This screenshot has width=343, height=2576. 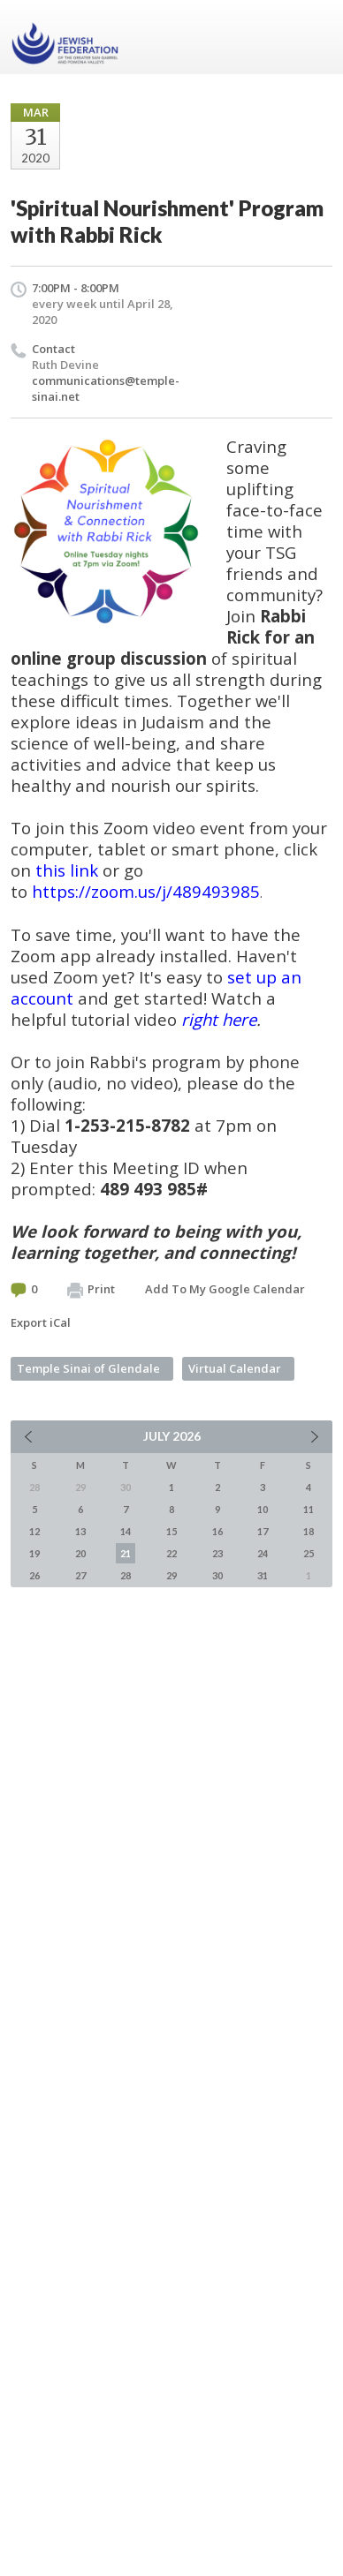 I want to click on 13, so click(x=80, y=1531).